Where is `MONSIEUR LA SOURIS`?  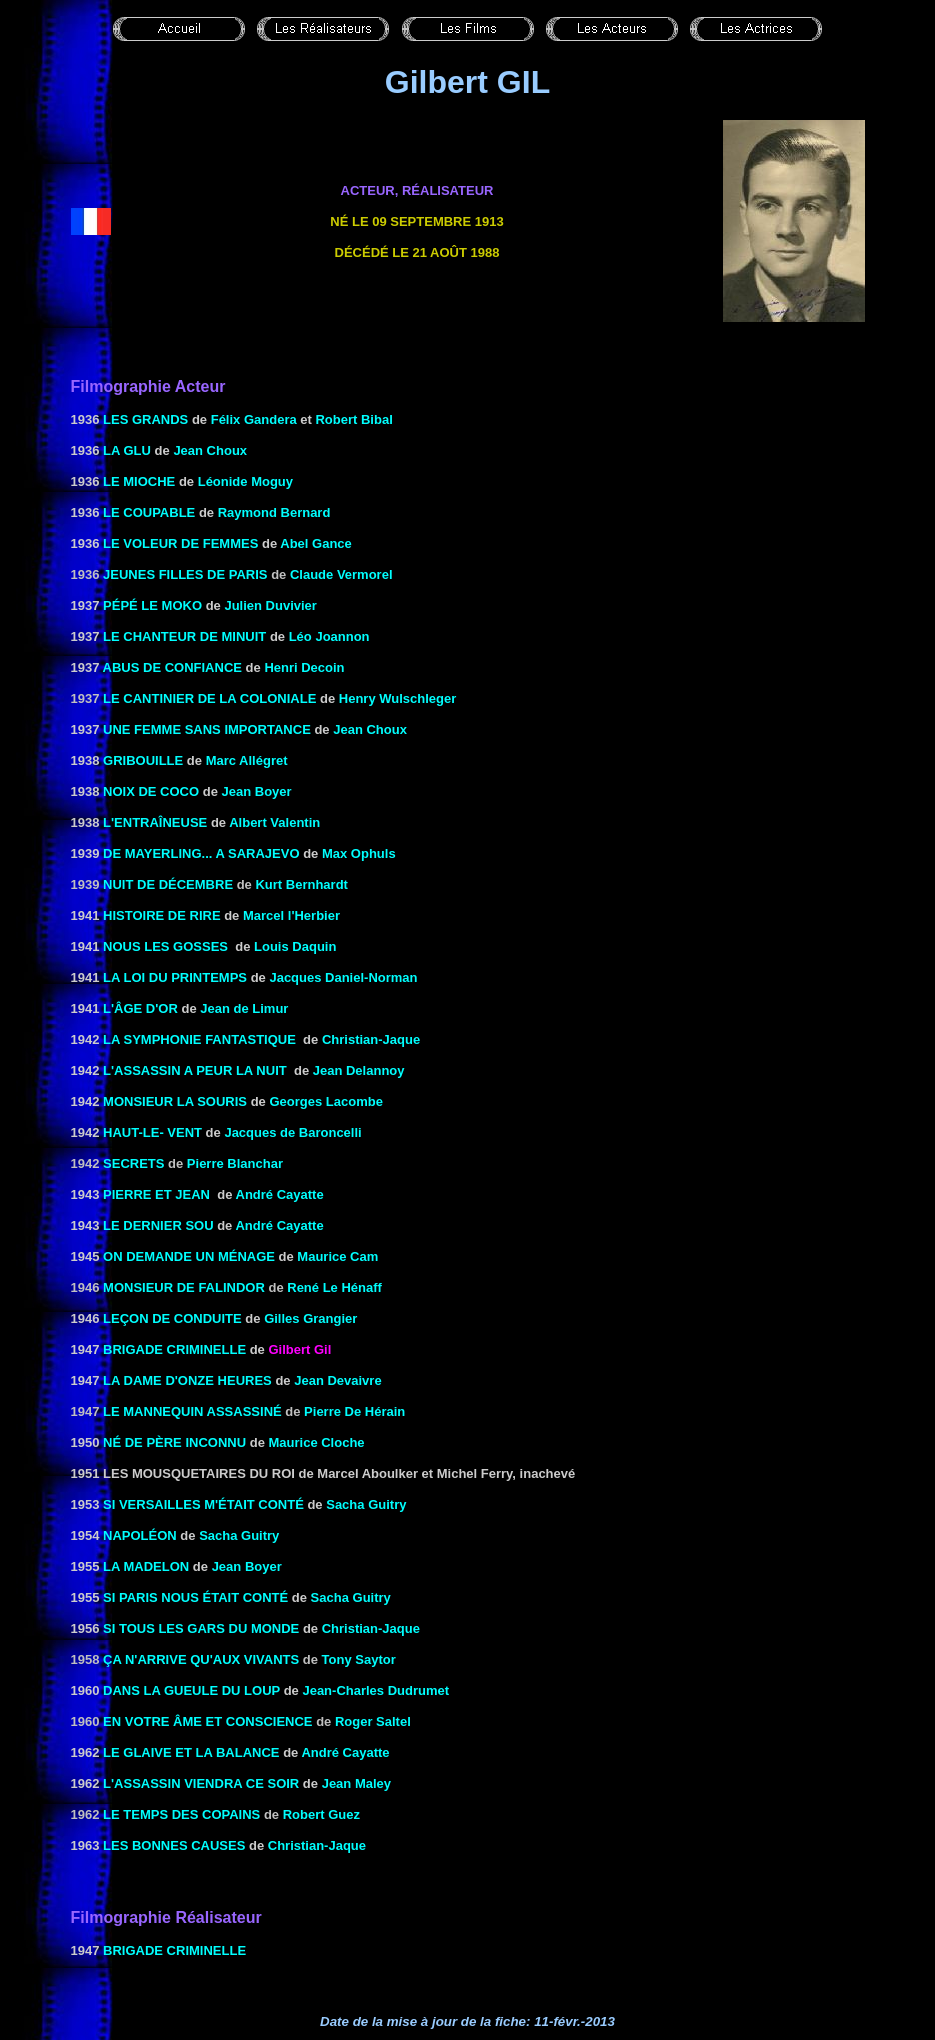 MONSIEUR LA SOURIS is located at coordinates (175, 1101).